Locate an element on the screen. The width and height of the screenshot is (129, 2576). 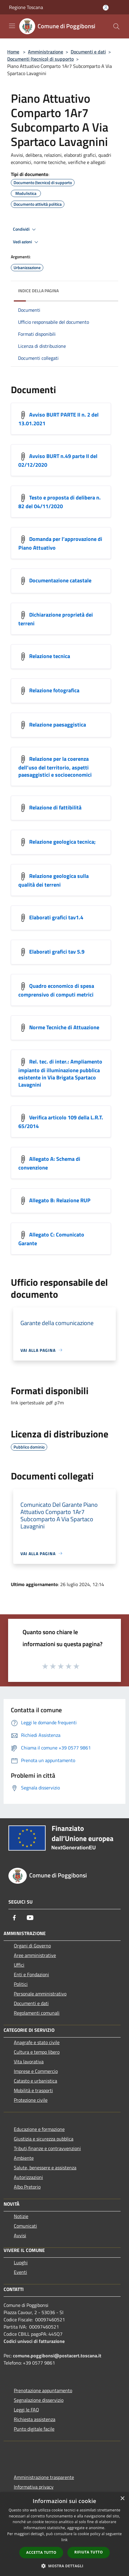
Documenti e dati is located at coordinates (88, 51).